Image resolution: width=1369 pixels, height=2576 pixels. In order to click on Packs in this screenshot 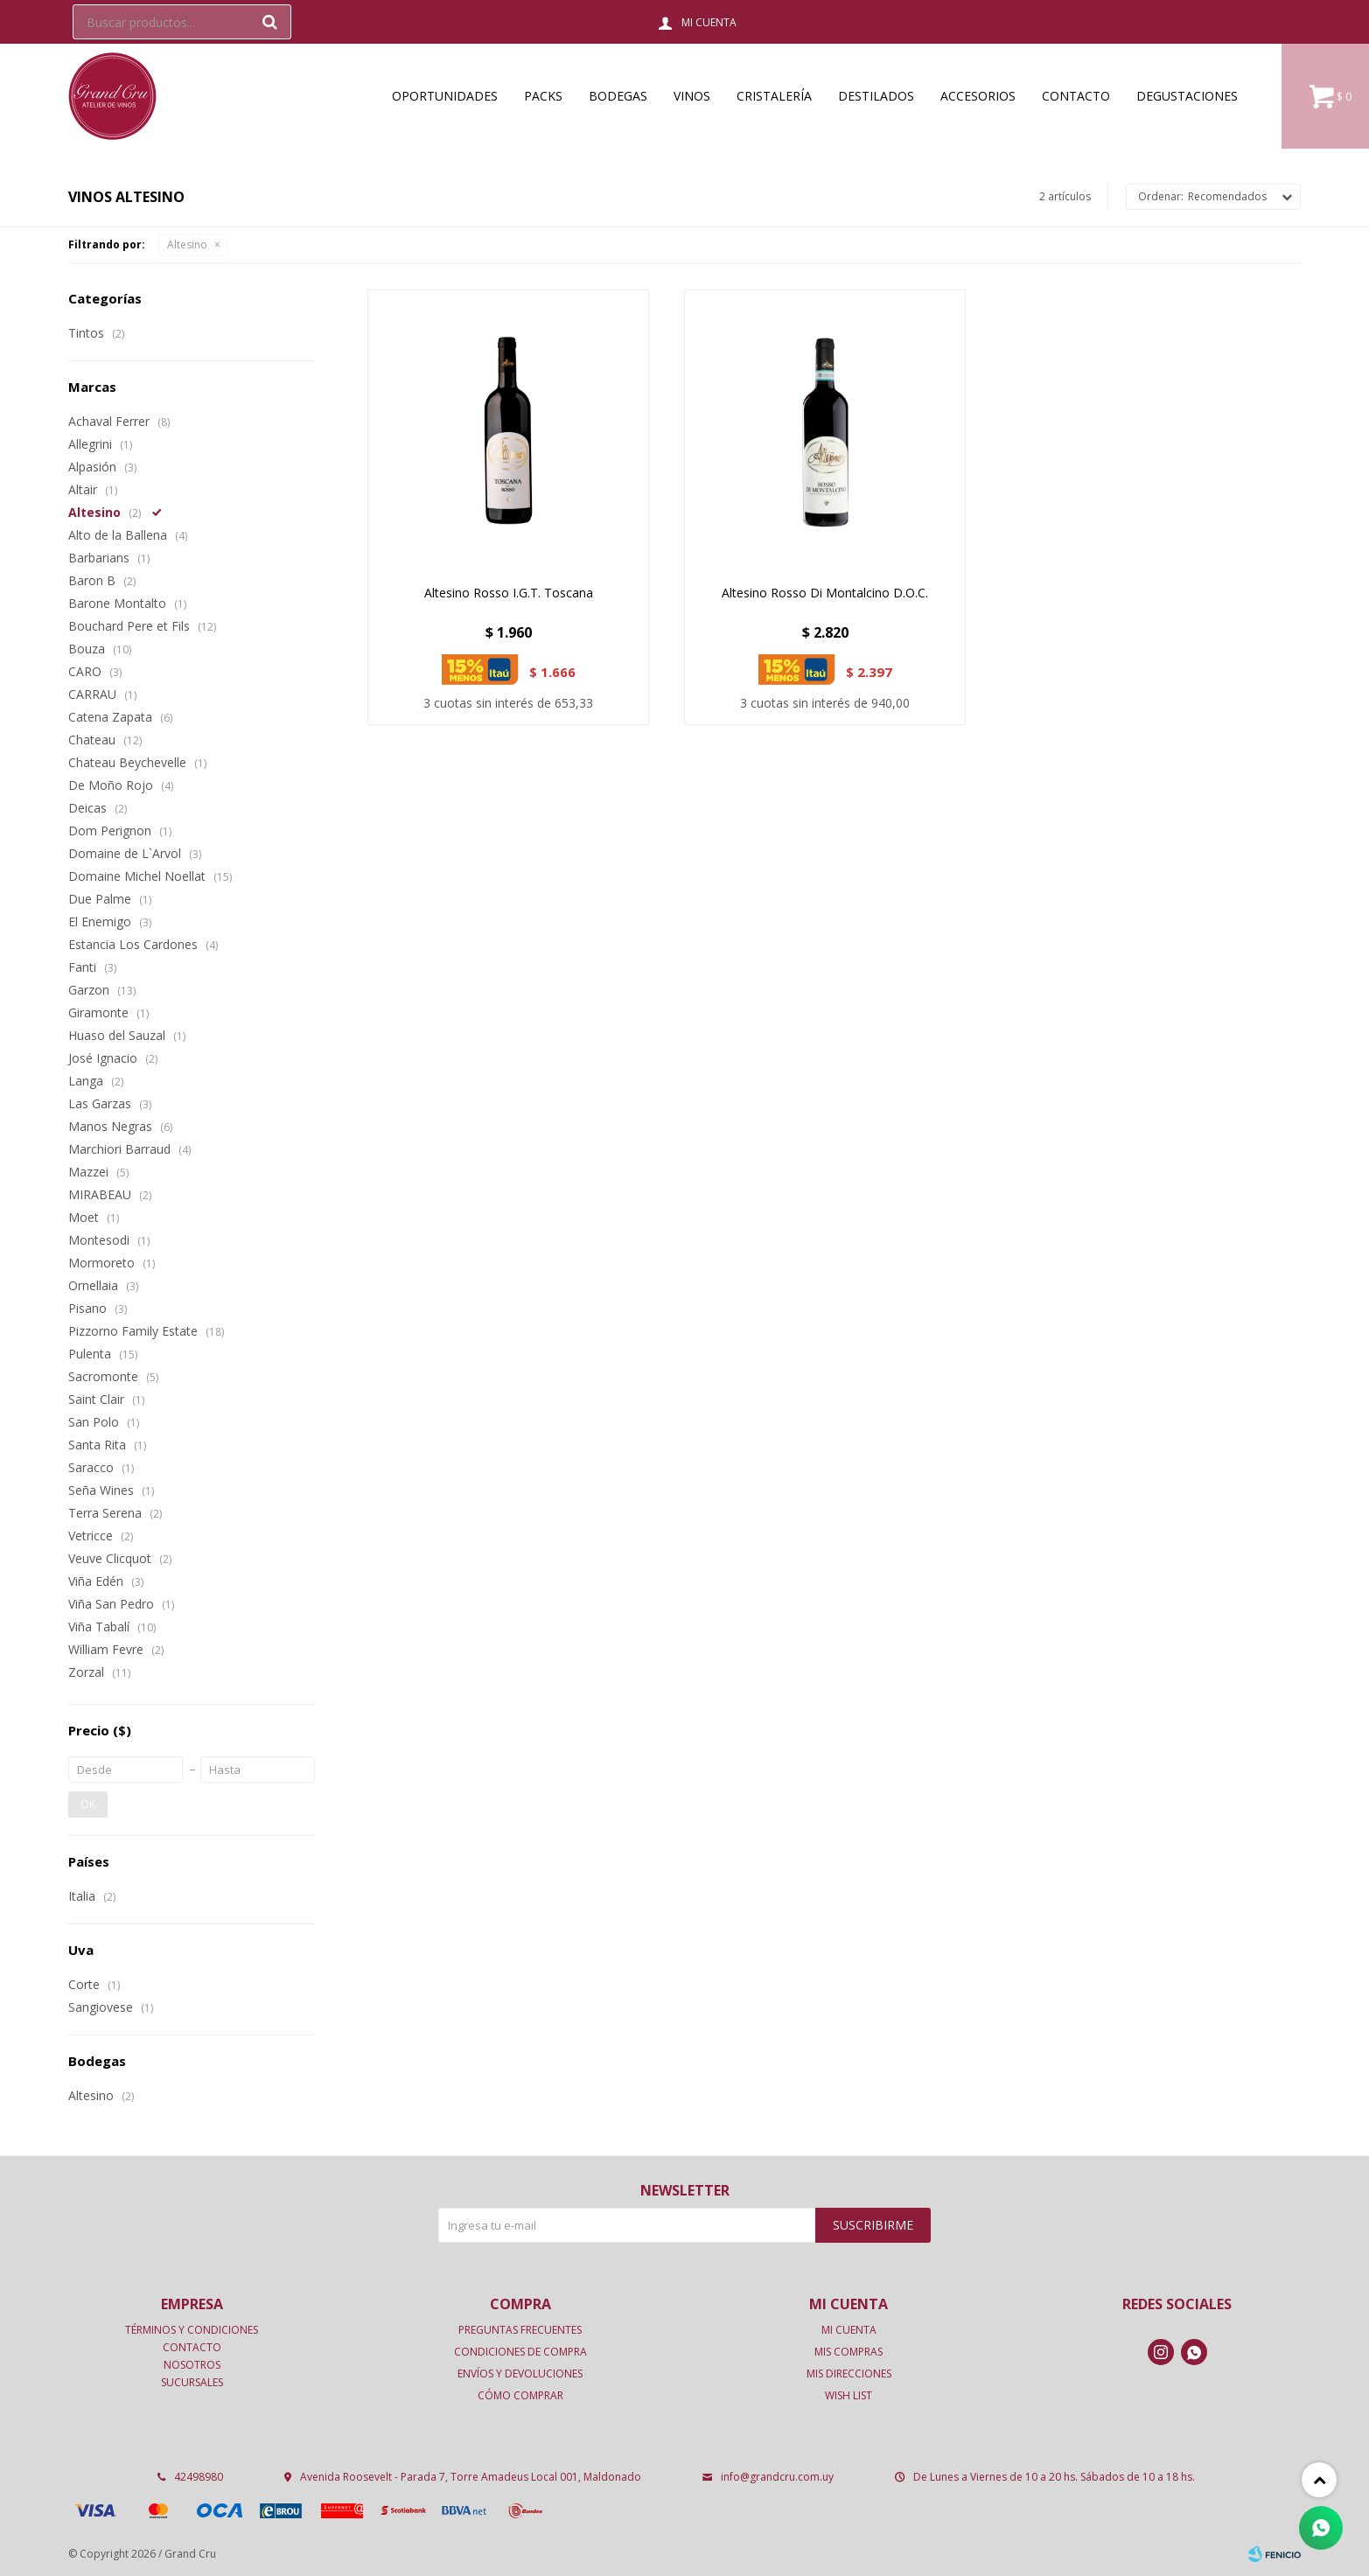, I will do `click(543, 95)`.